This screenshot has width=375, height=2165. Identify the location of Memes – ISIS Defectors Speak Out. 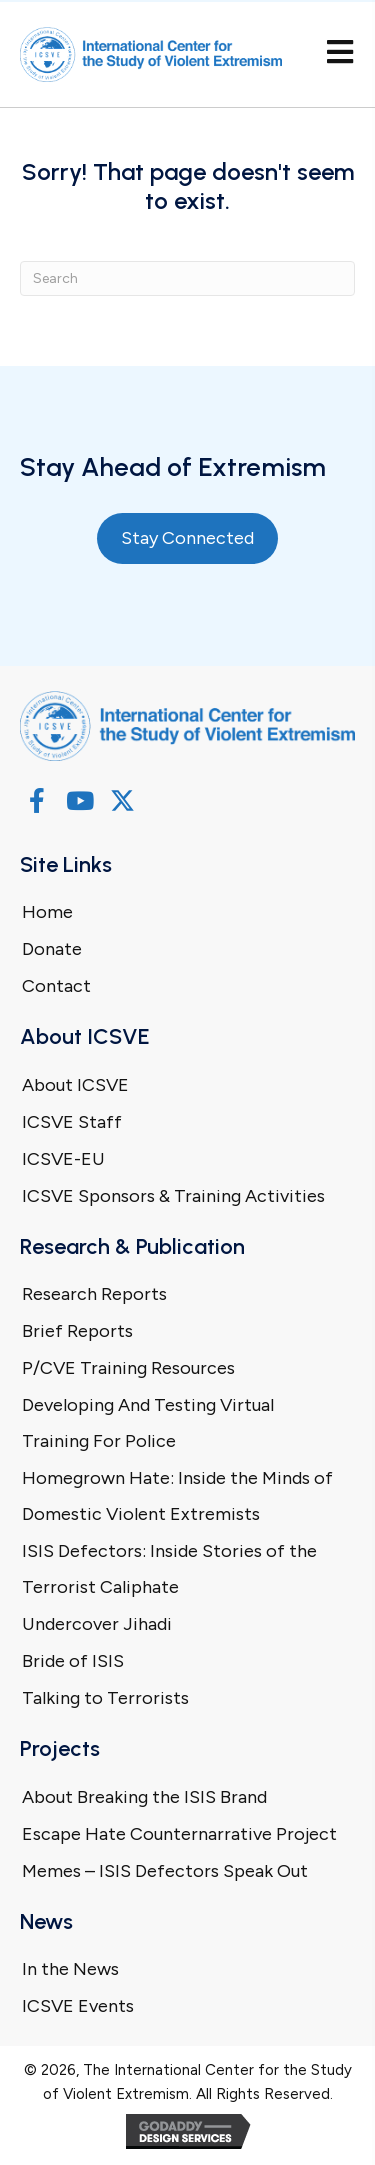
(165, 1871).